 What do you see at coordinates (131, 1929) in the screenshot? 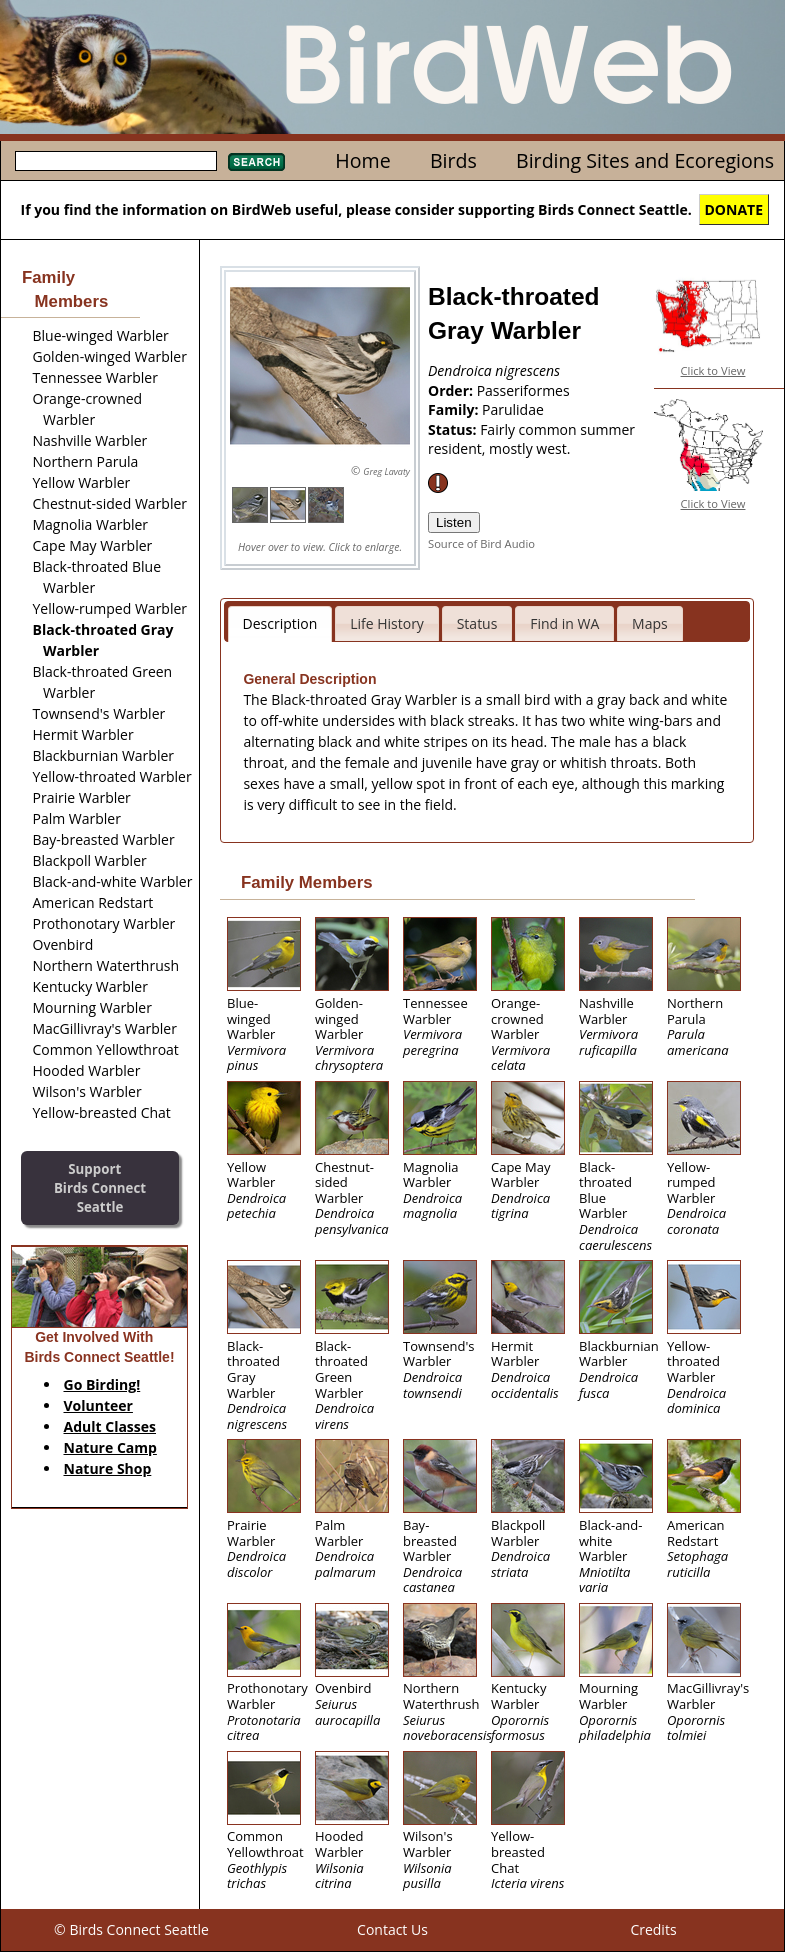
I see `© Birds Connect Seattle` at bounding box center [131, 1929].